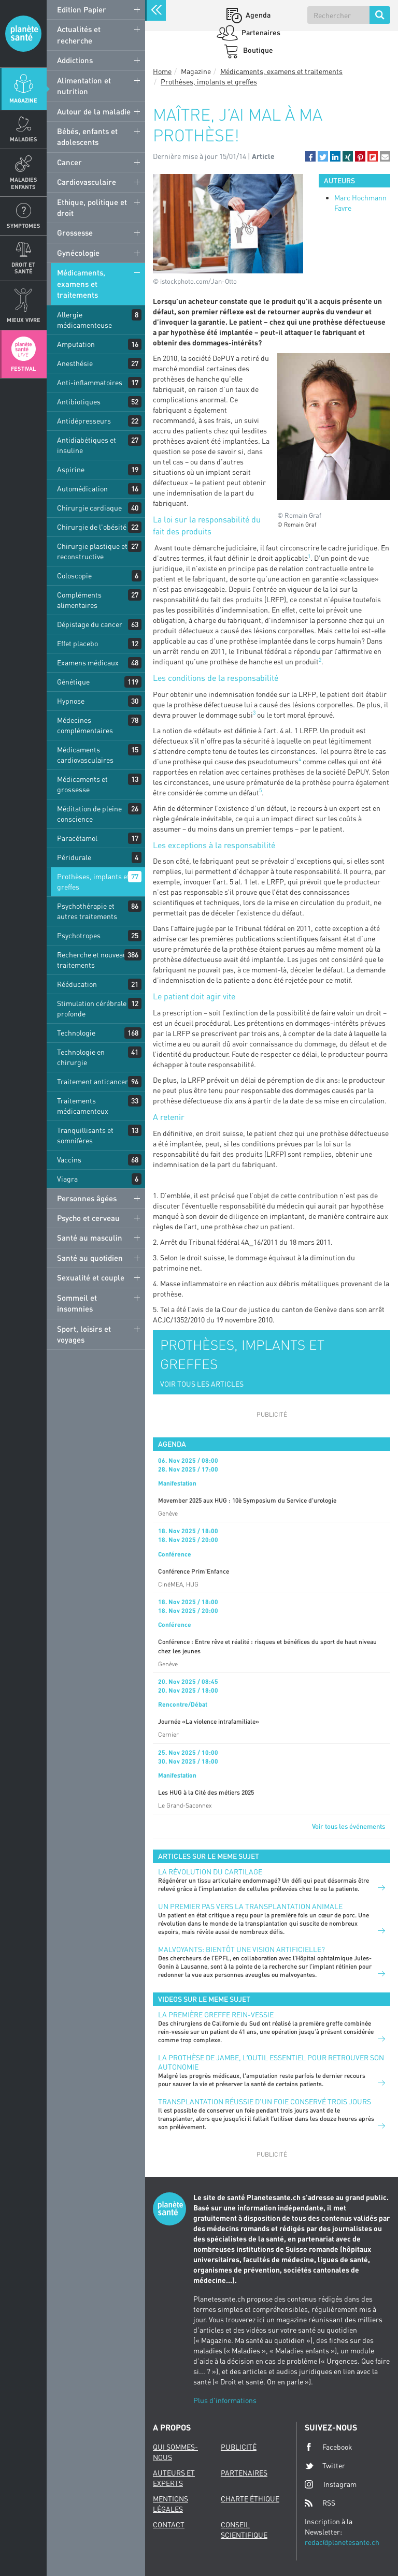 This screenshot has width=398, height=2576. I want to click on Grossesse, so click(75, 232).